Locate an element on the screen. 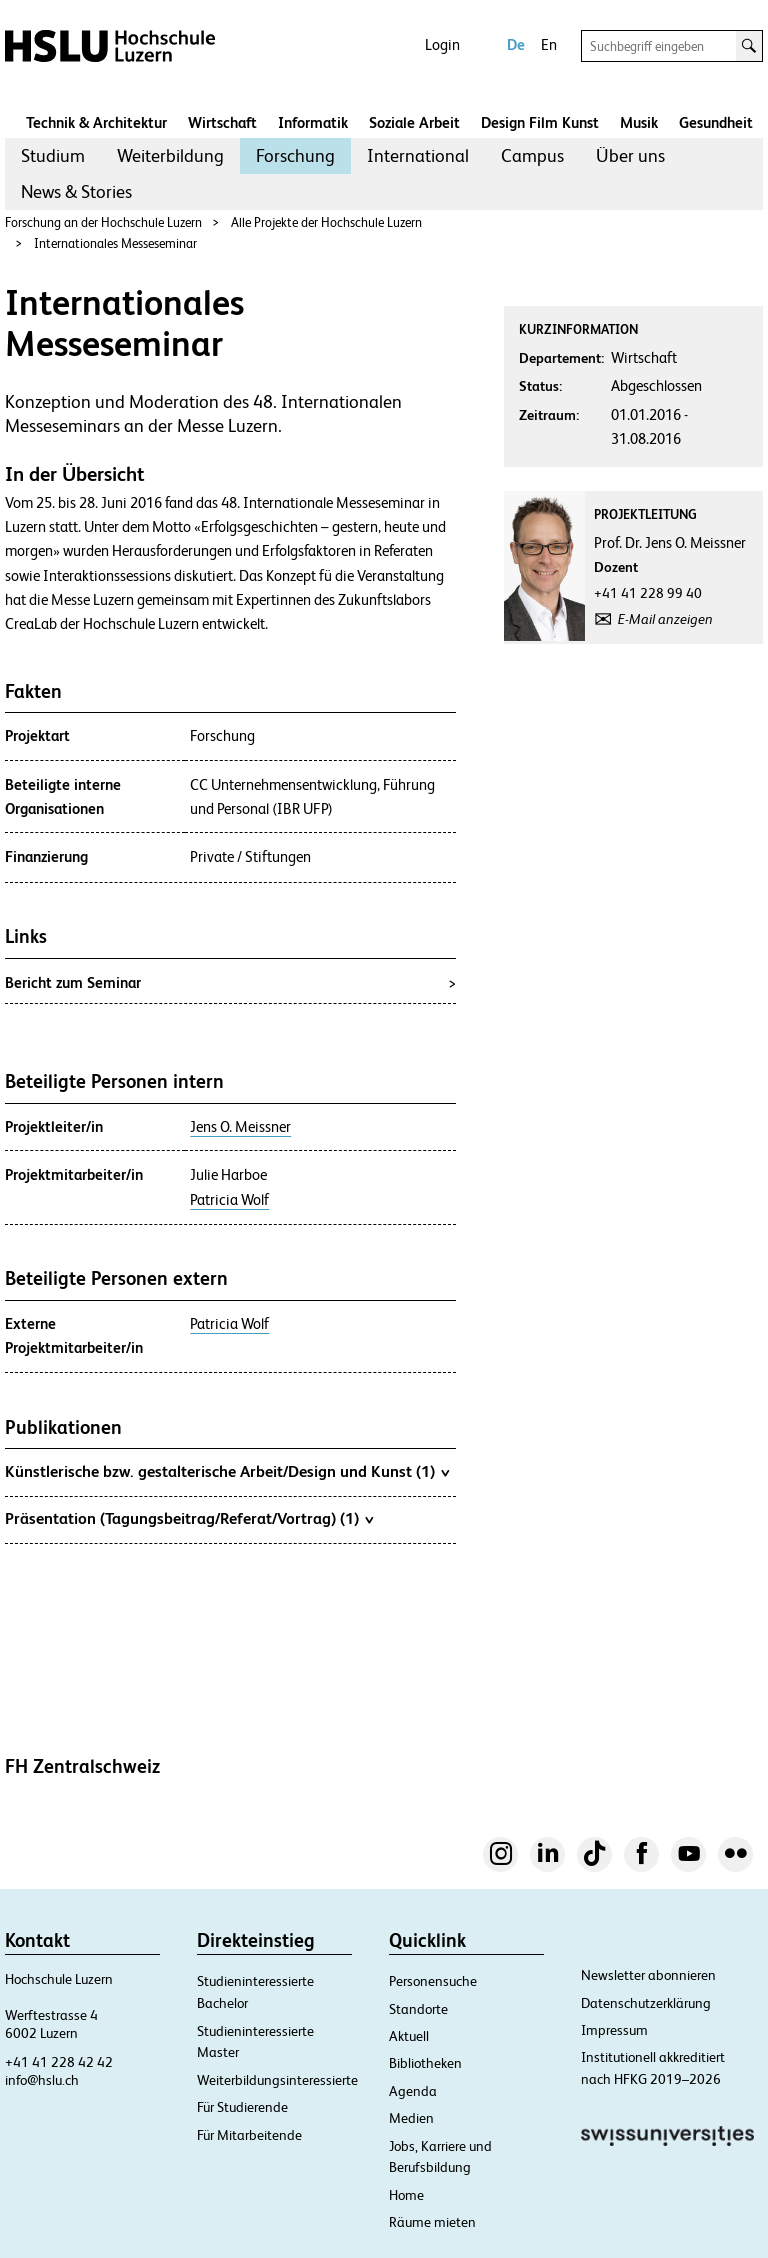 This screenshot has height=2258, width=768. Gesundheit is located at coordinates (716, 122).